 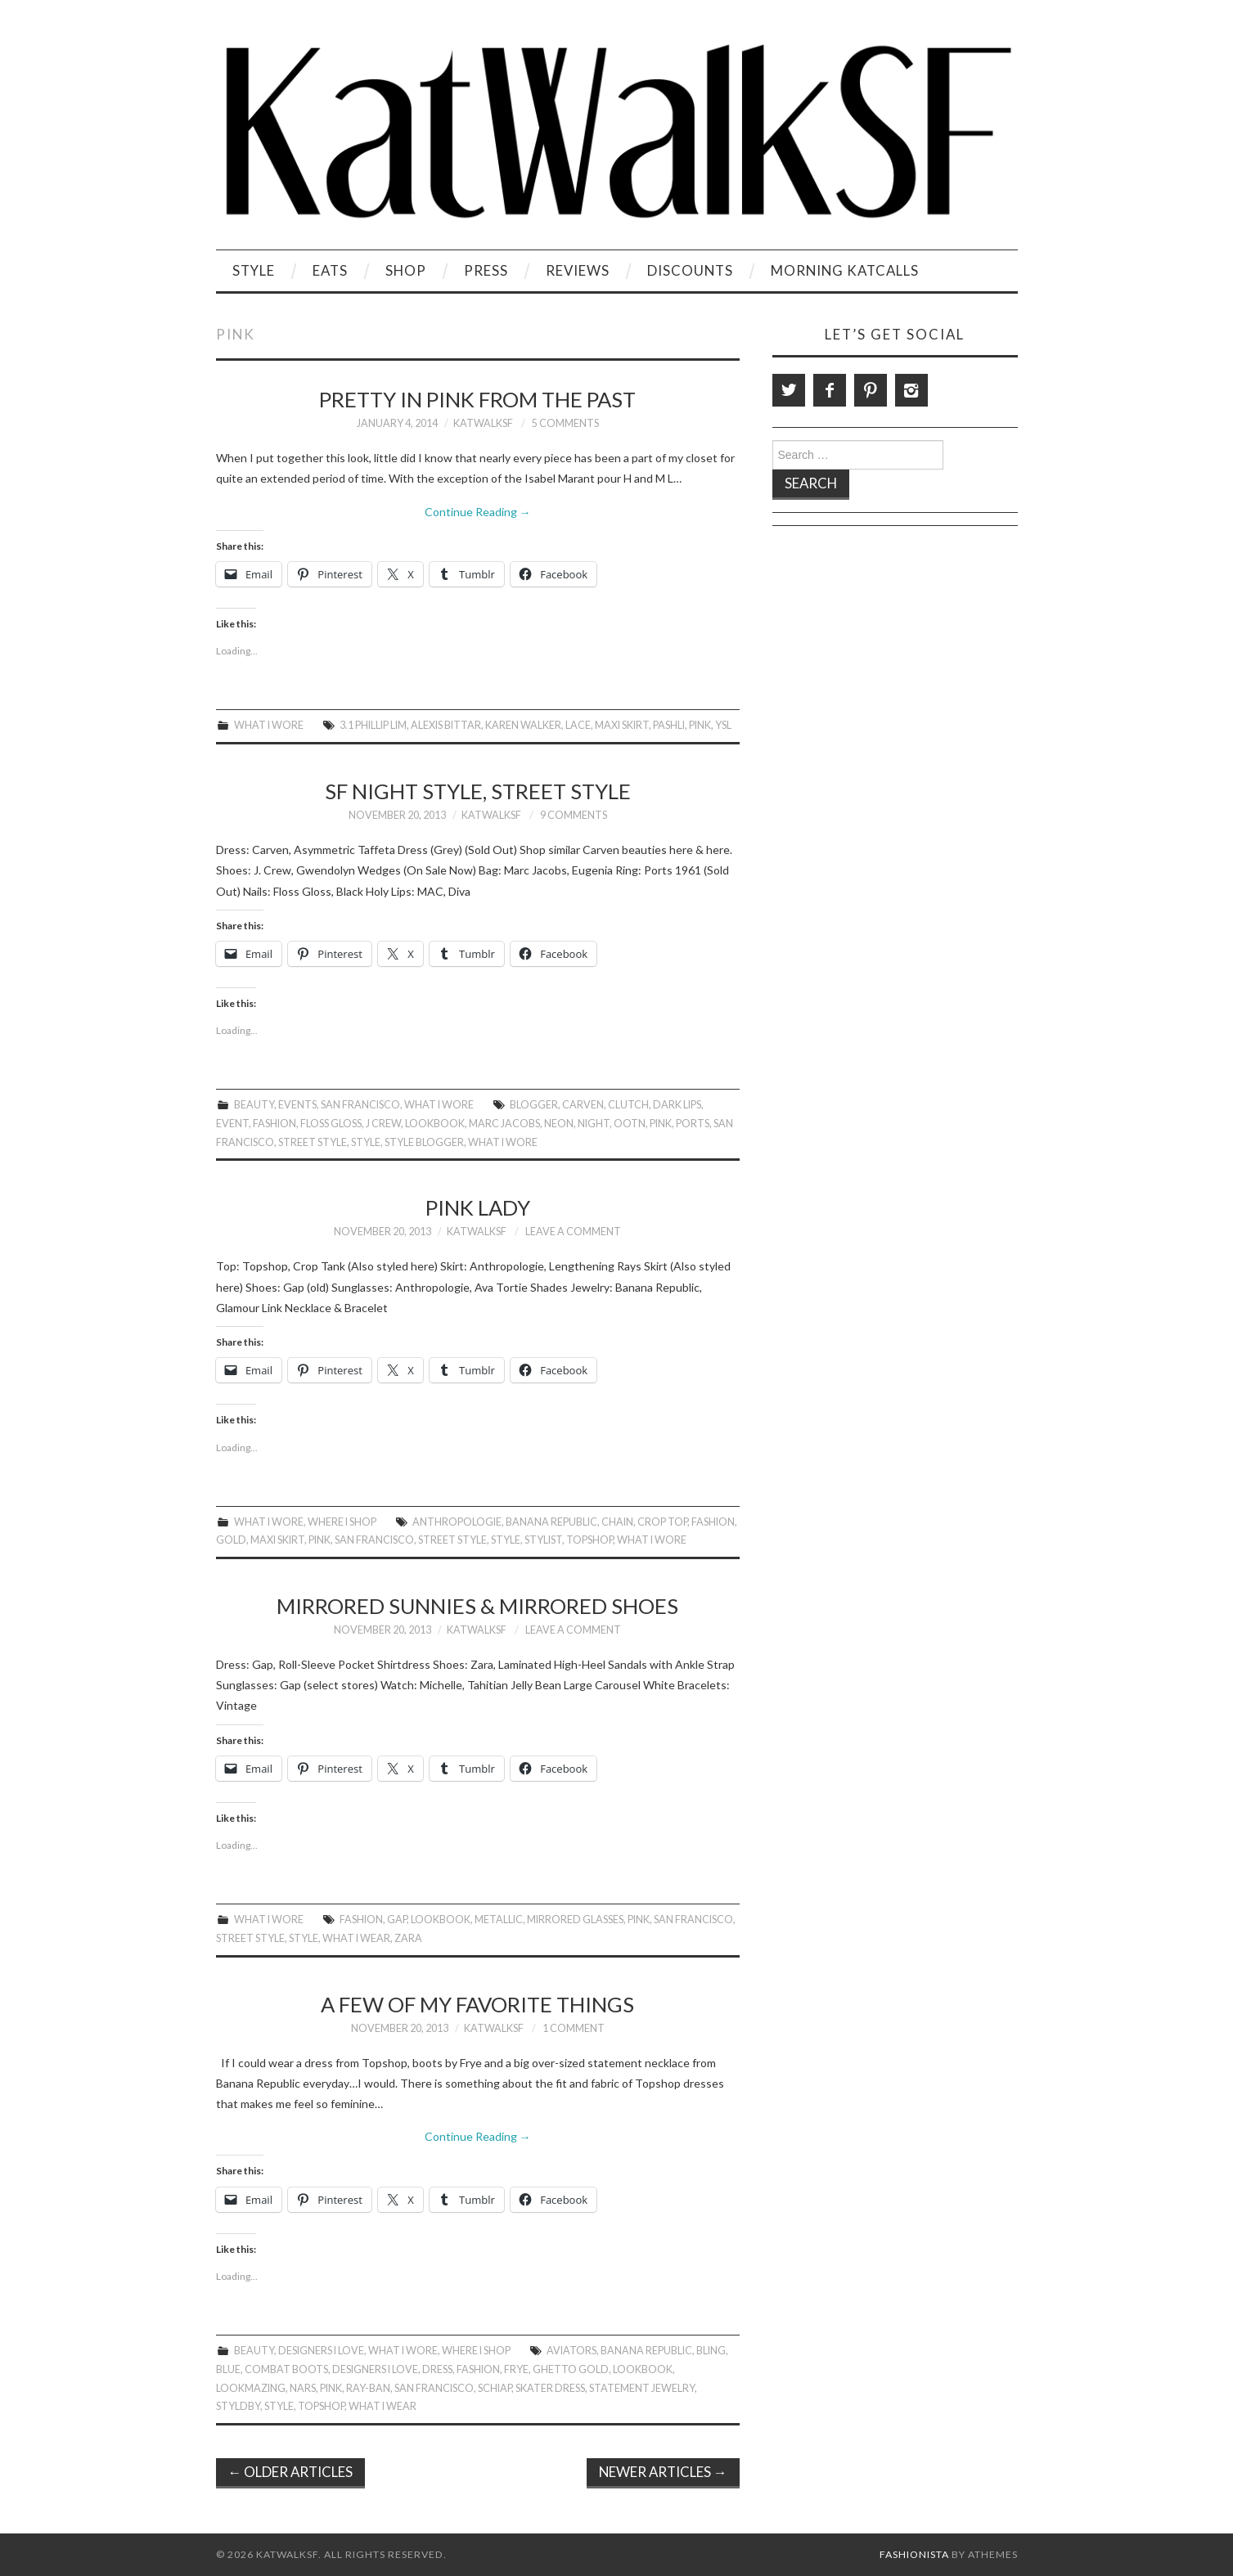 What do you see at coordinates (573, 2028) in the screenshot?
I see `1 Comment` at bounding box center [573, 2028].